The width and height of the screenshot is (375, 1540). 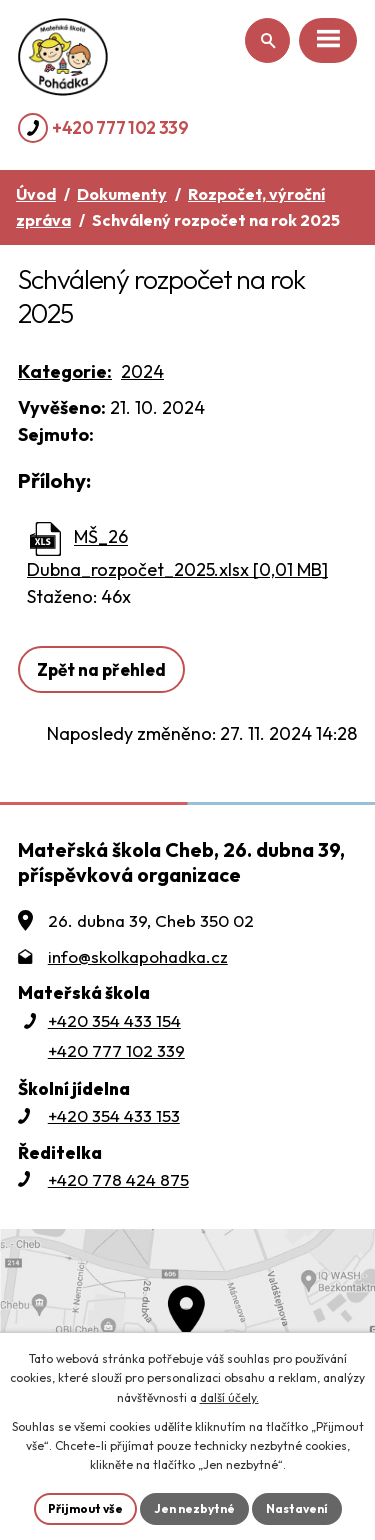 I want to click on Jen nezbytné, so click(x=194, y=1508).